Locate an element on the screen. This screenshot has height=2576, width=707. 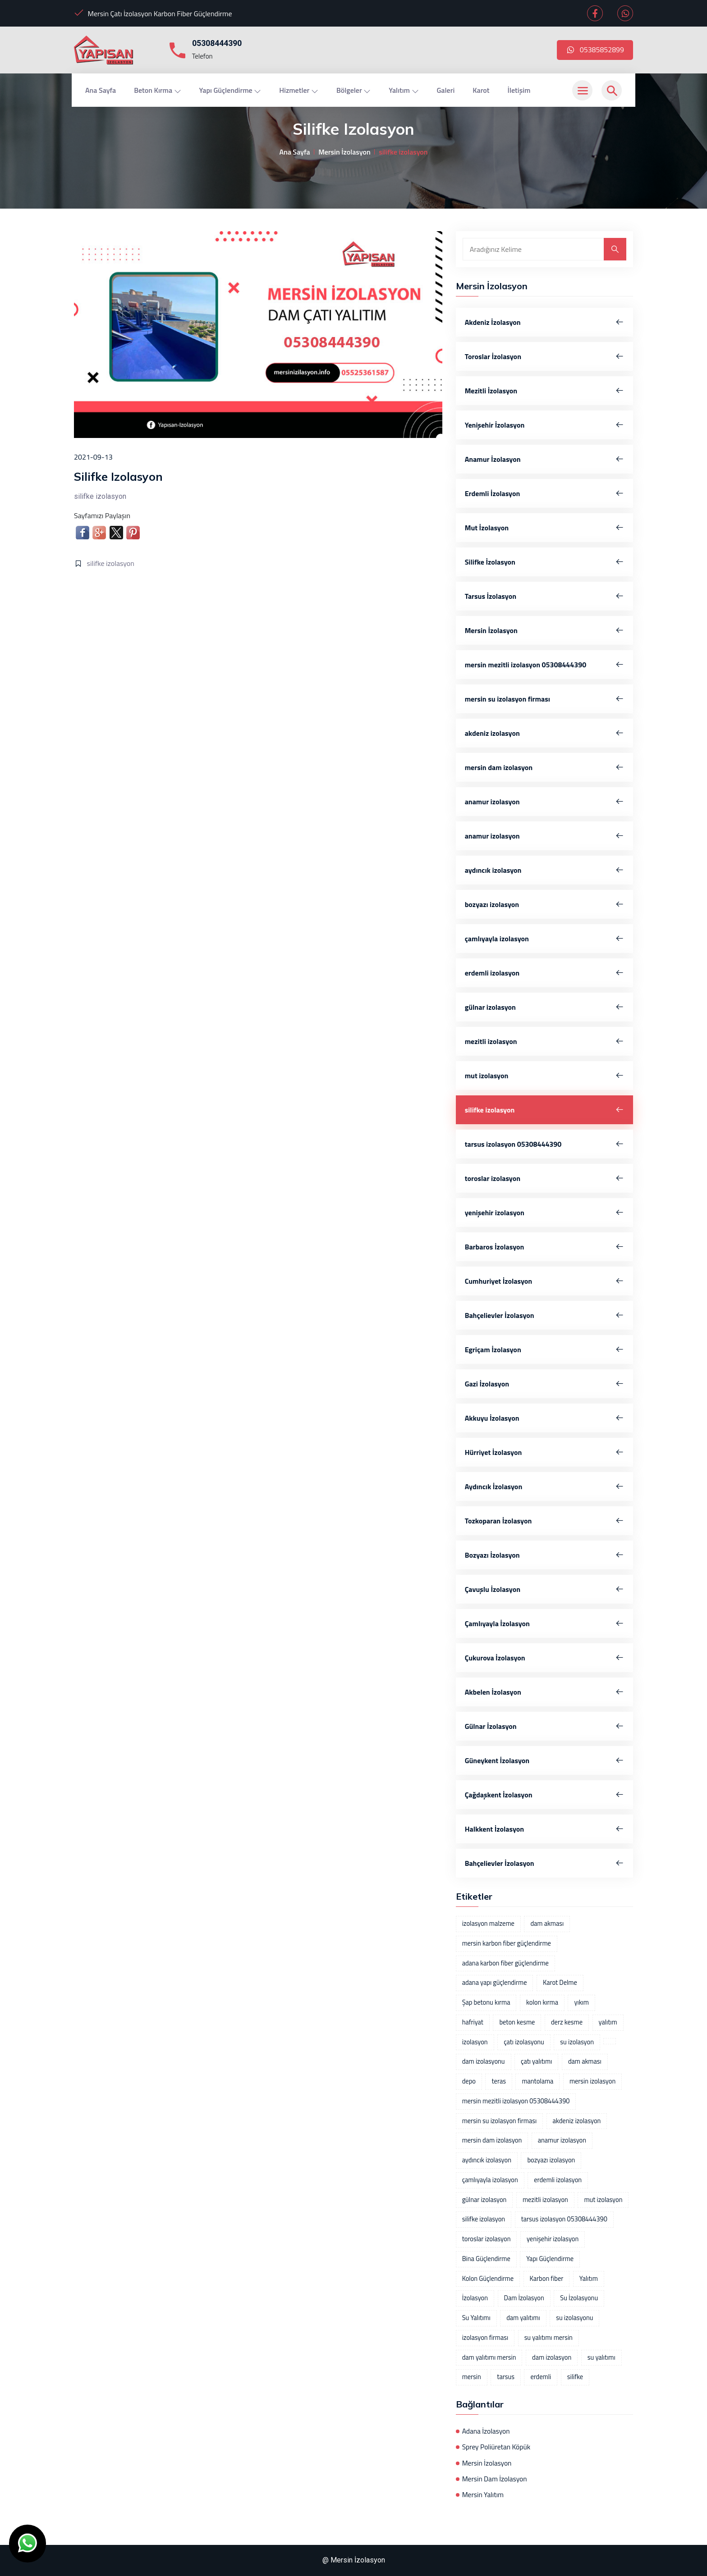
mut izolasyon is located at coordinates (544, 1075).